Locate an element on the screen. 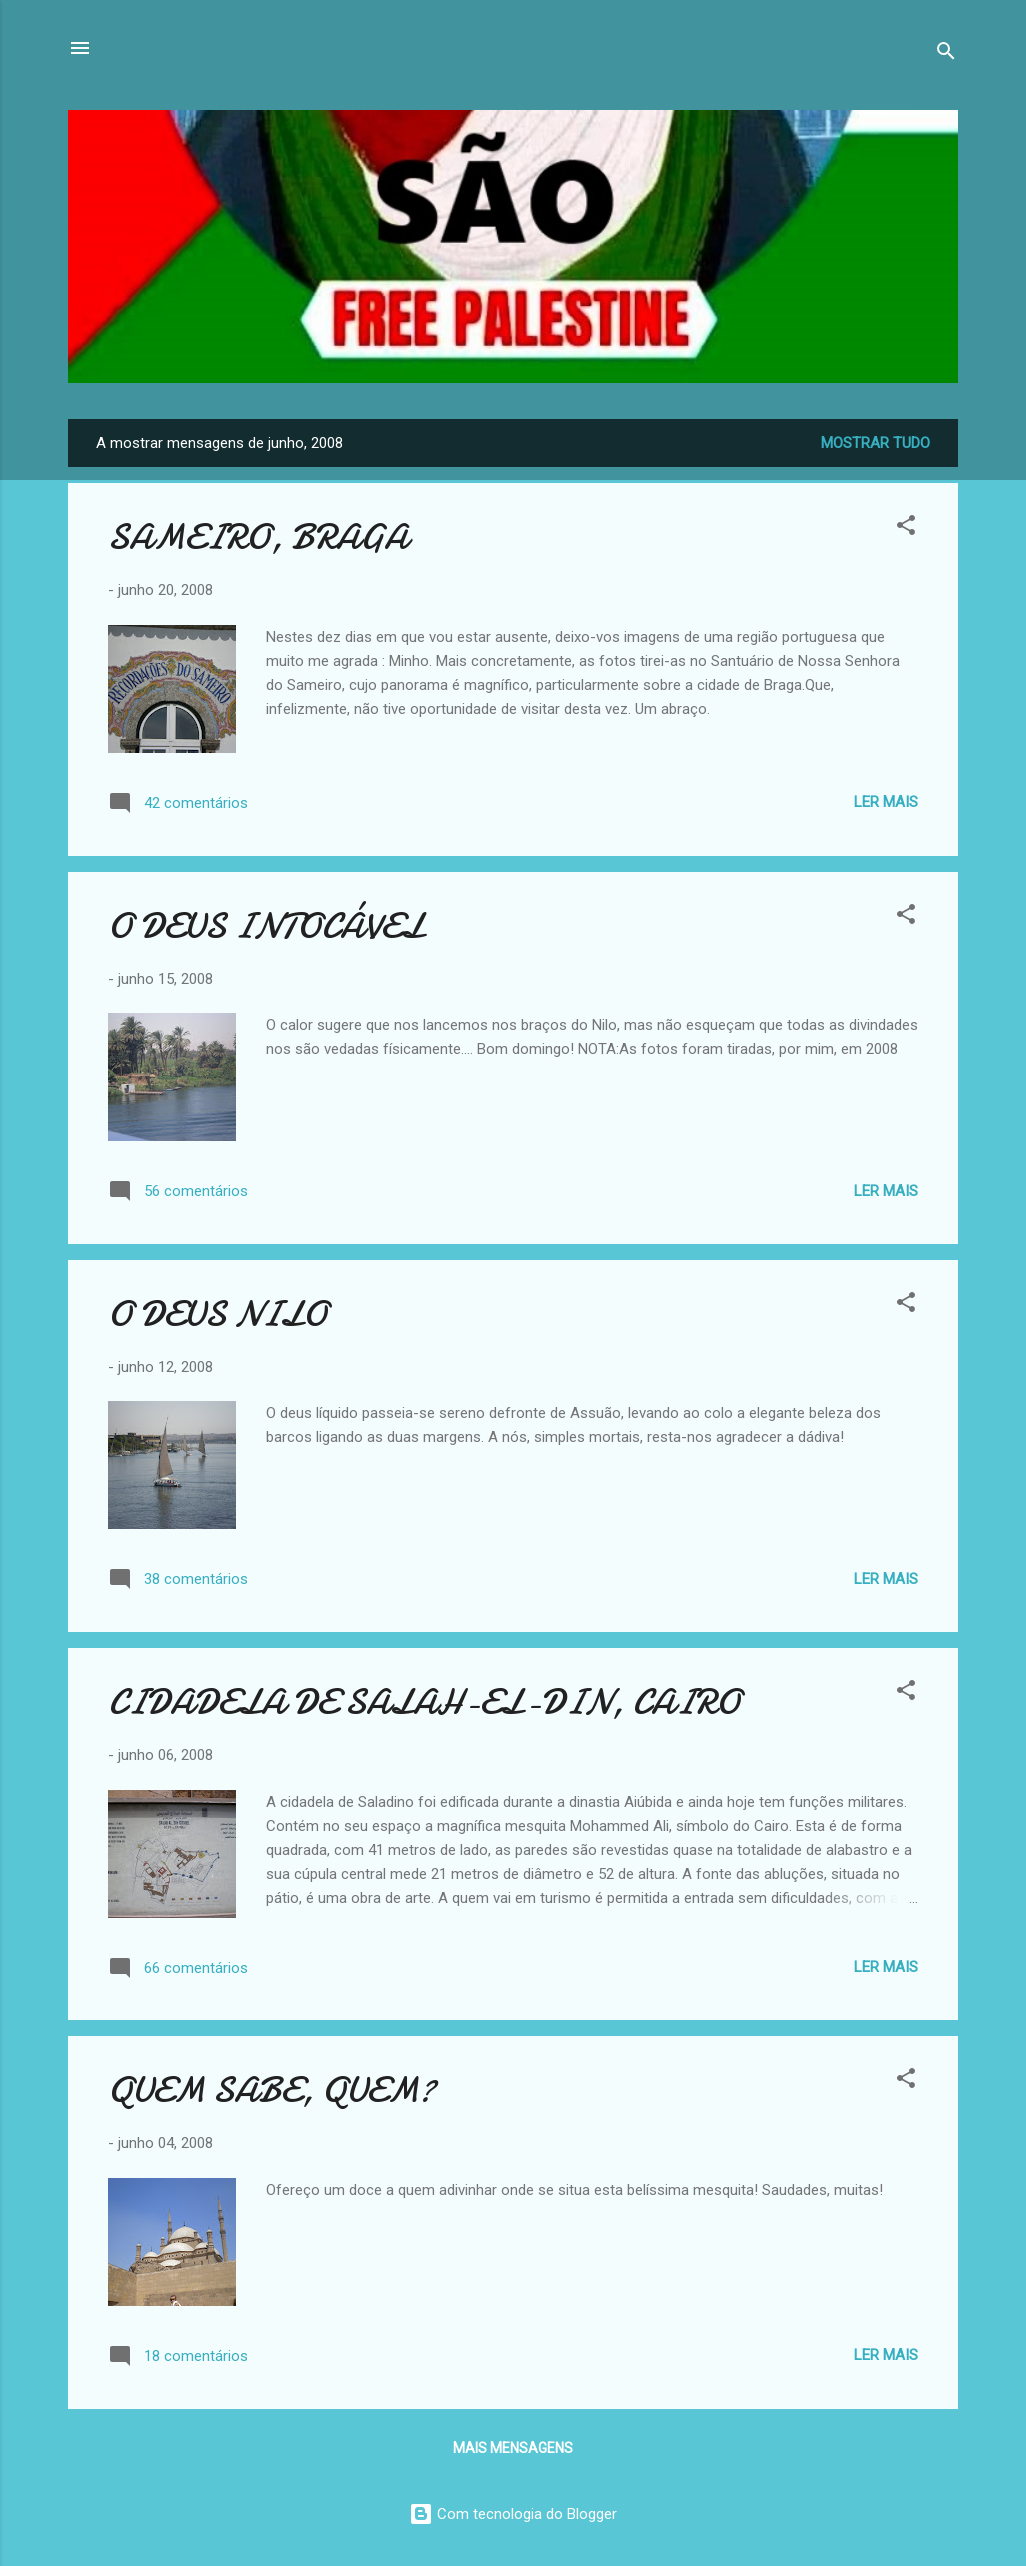 This screenshot has height=2566, width=1026. [button] is located at coordinates (906, 528).